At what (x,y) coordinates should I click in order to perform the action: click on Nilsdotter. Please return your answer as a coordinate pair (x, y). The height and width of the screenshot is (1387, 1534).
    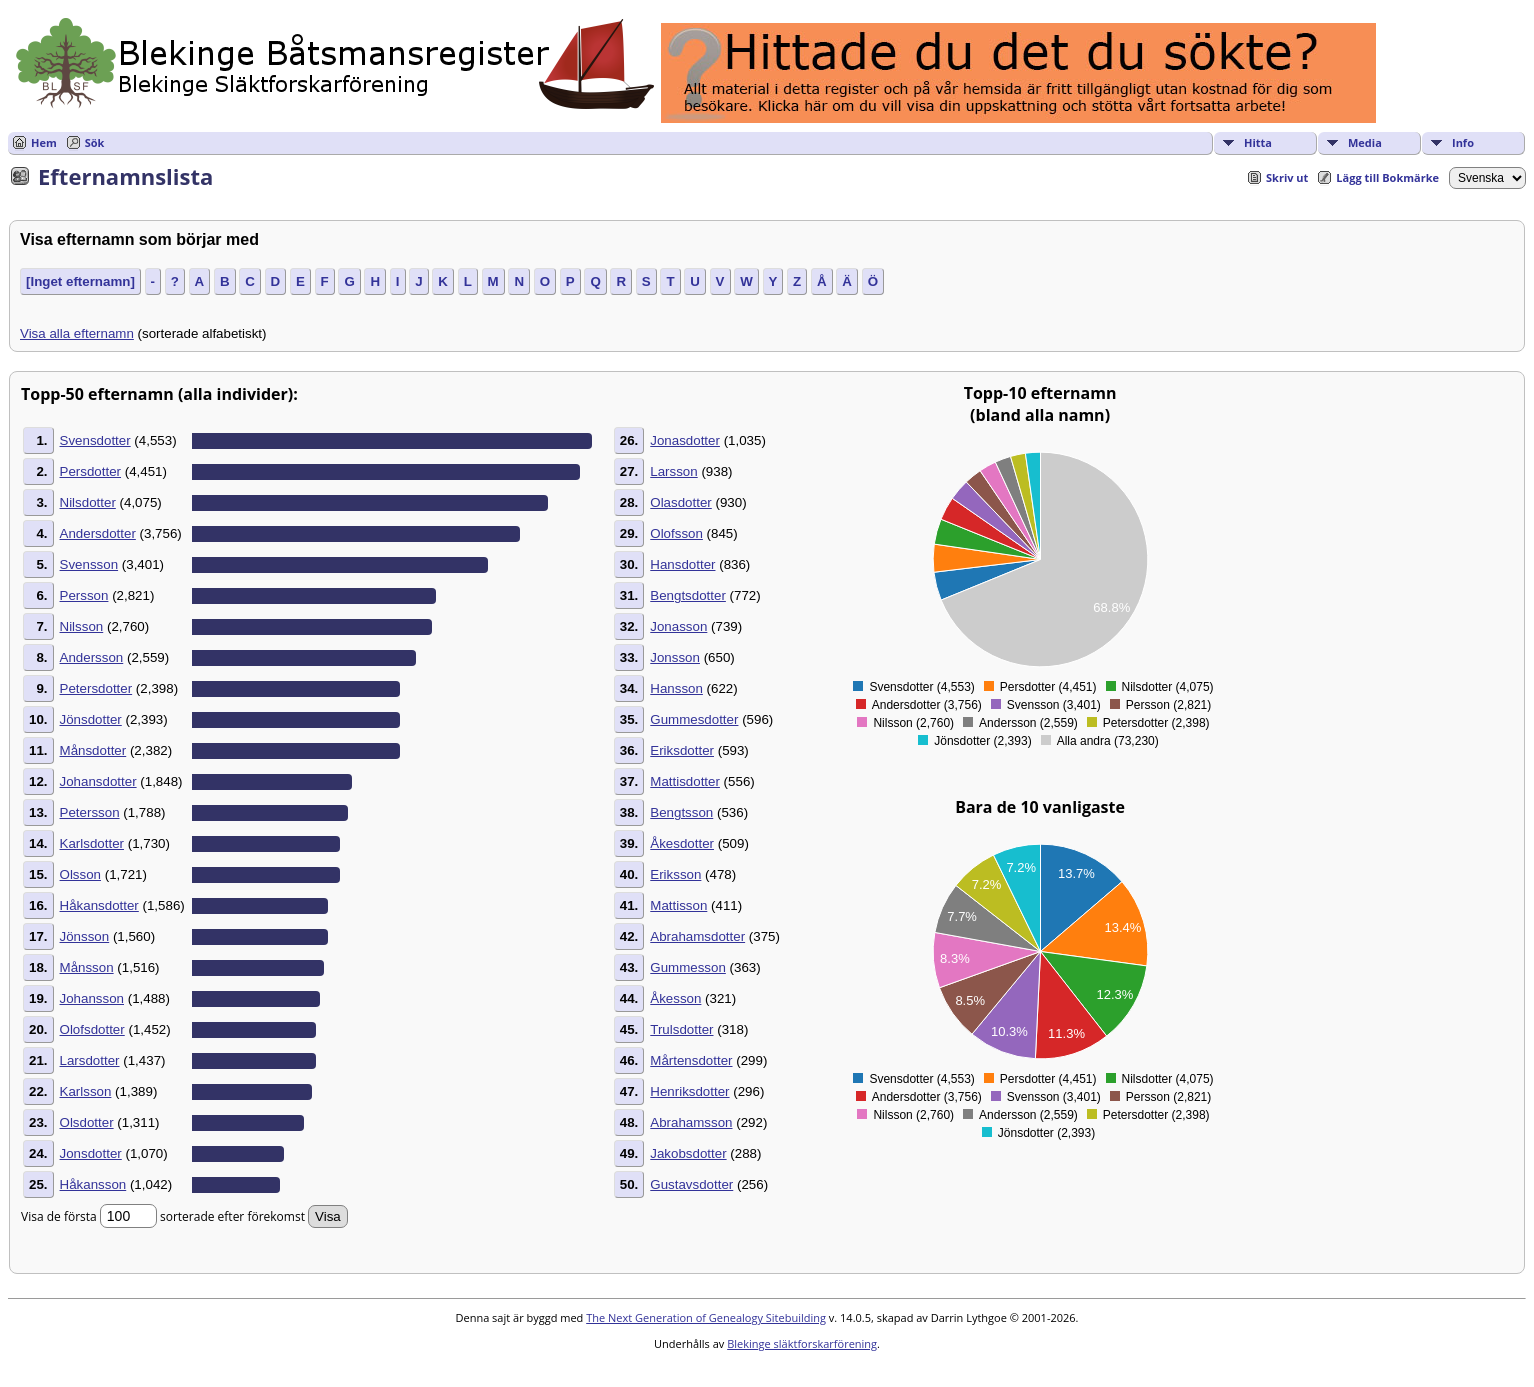
    Looking at the image, I should click on (88, 502).